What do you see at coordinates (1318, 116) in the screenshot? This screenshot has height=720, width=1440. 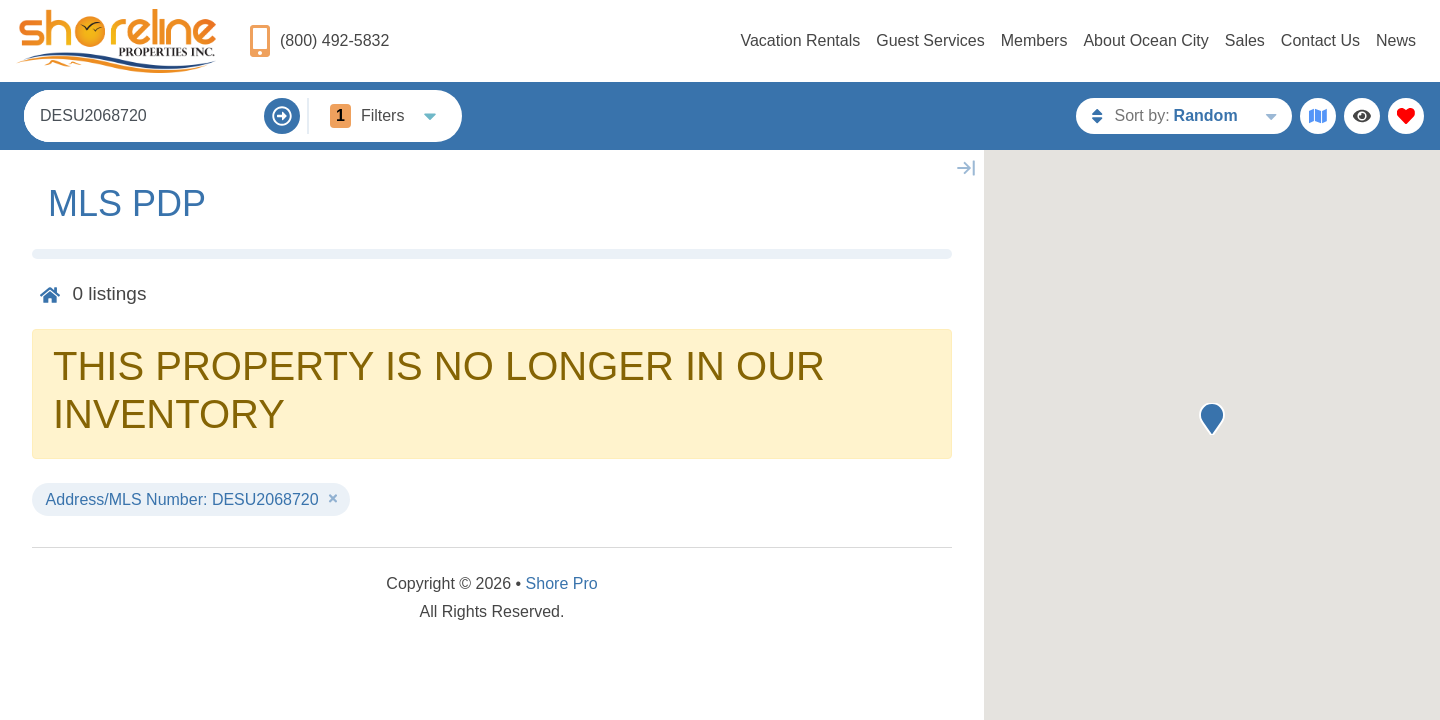 I see `[Map Toggle Button]` at bounding box center [1318, 116].